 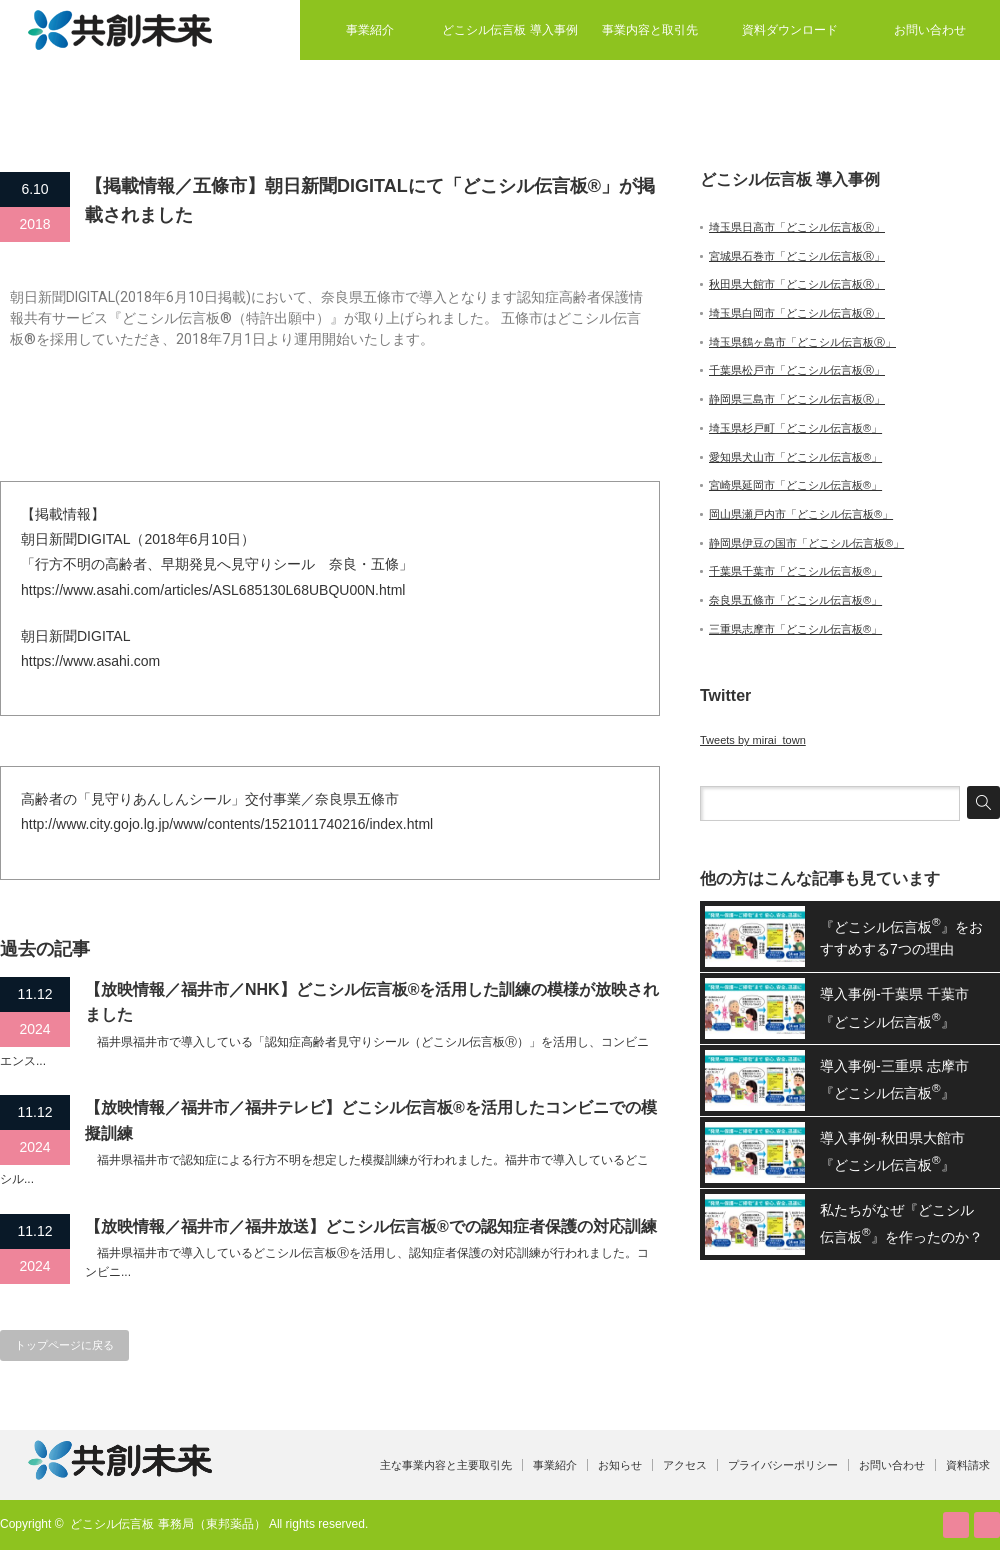 What do you see at coordinates (795, 629) in the screenshot?
I see `三重県志摩市「どこシル伝言板®」` at bounding box center [795, 629].